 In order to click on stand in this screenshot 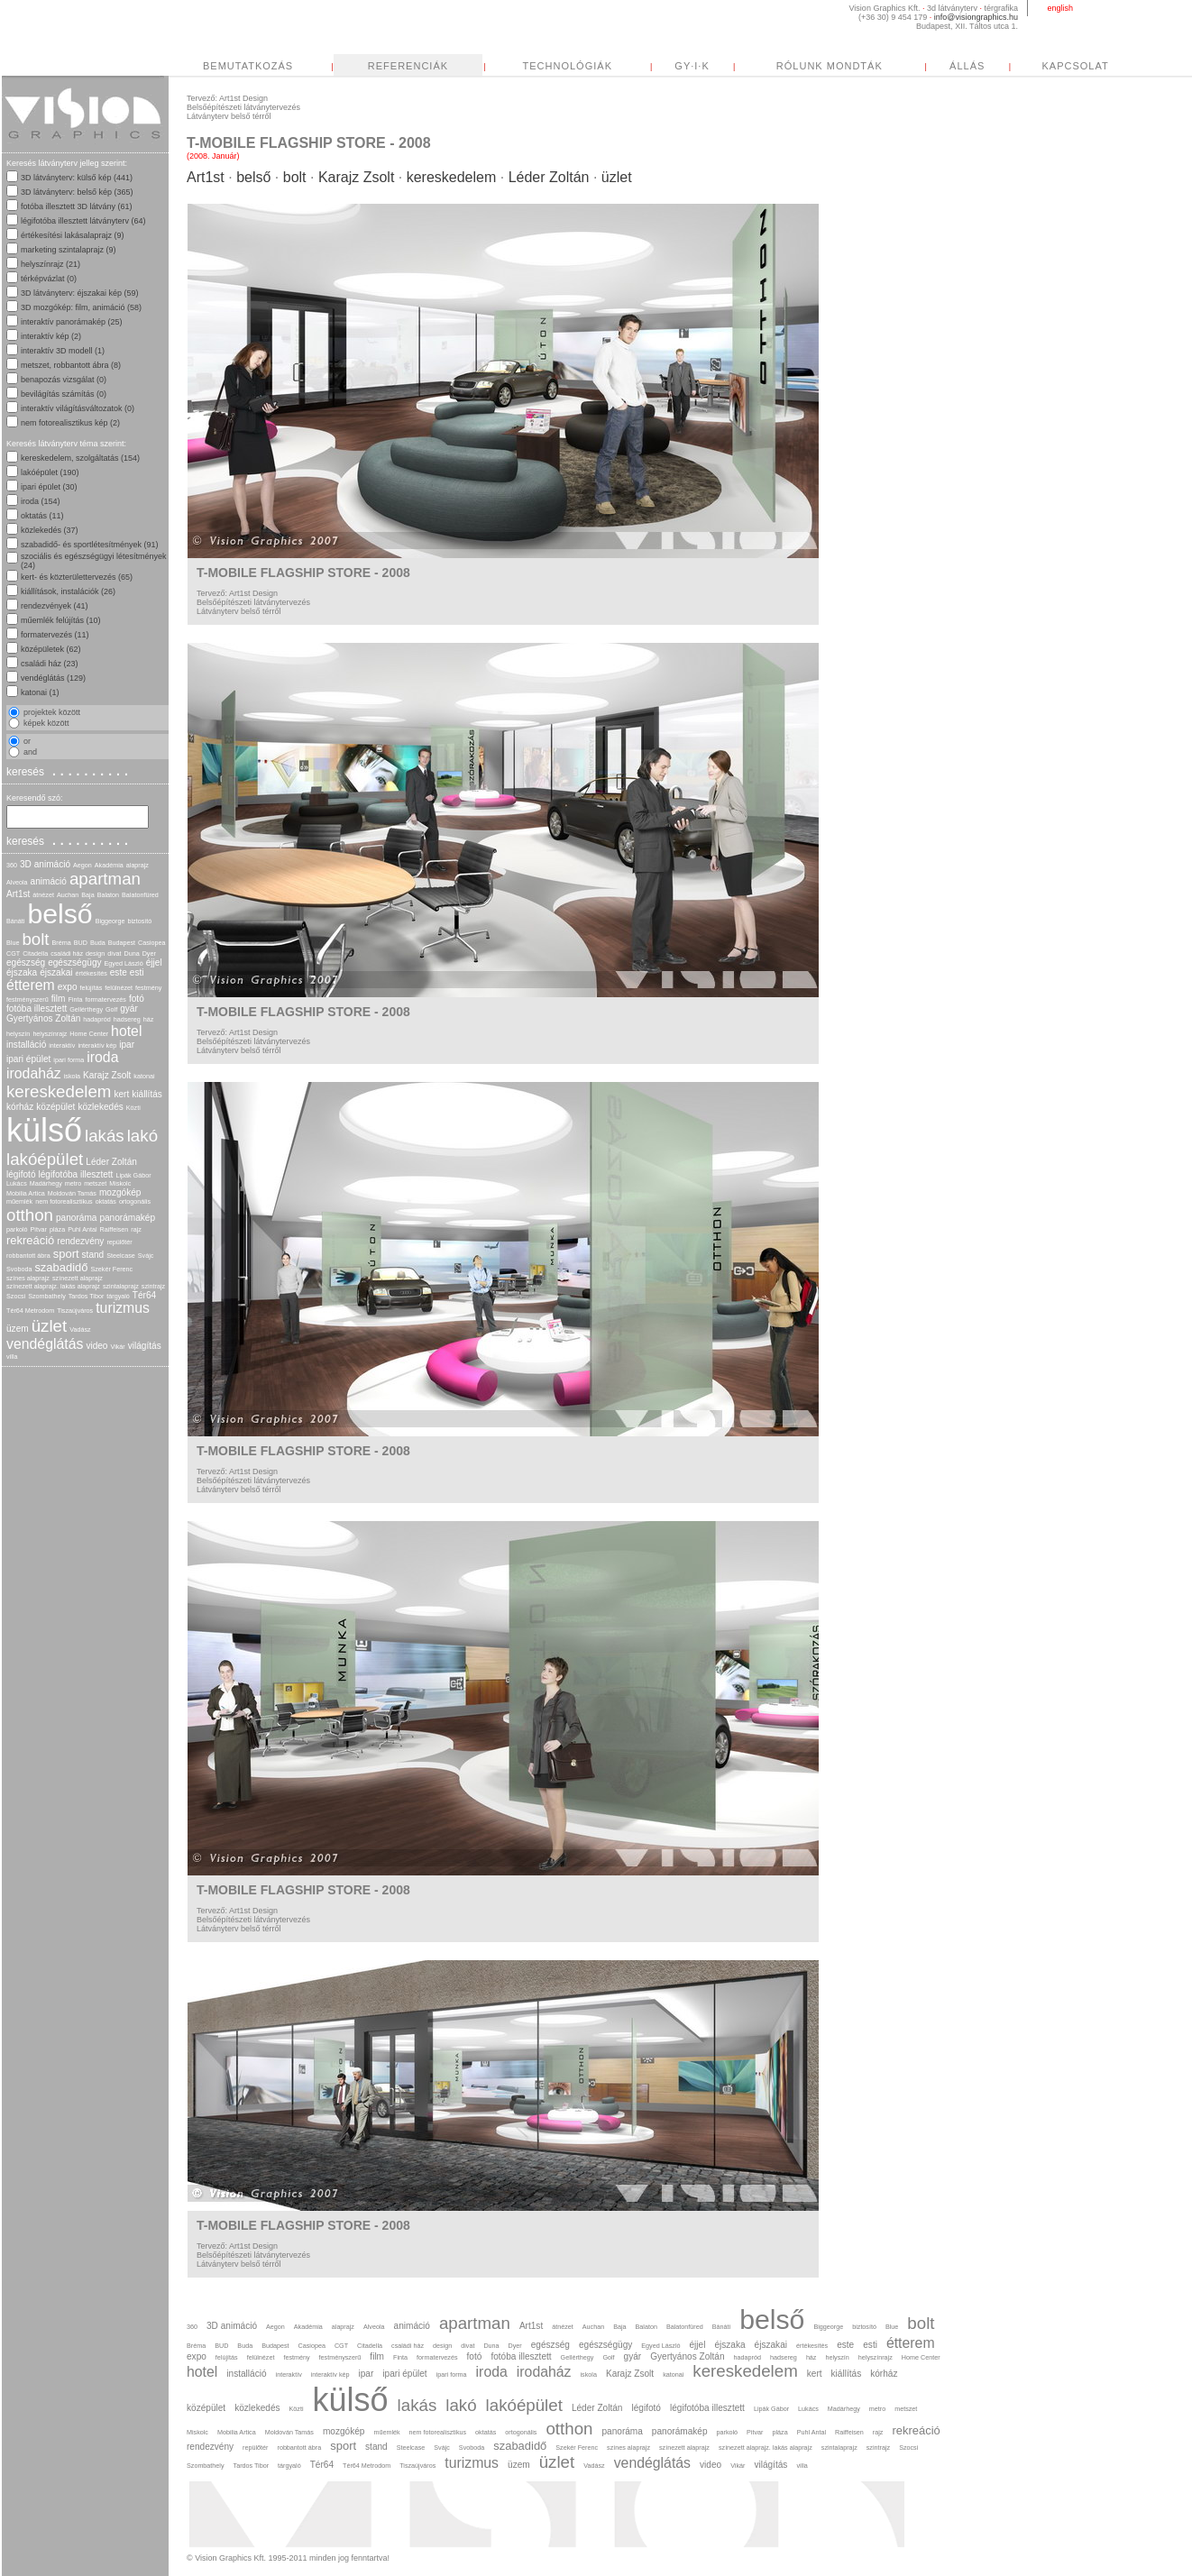, I will do `click(93, 1255)`.